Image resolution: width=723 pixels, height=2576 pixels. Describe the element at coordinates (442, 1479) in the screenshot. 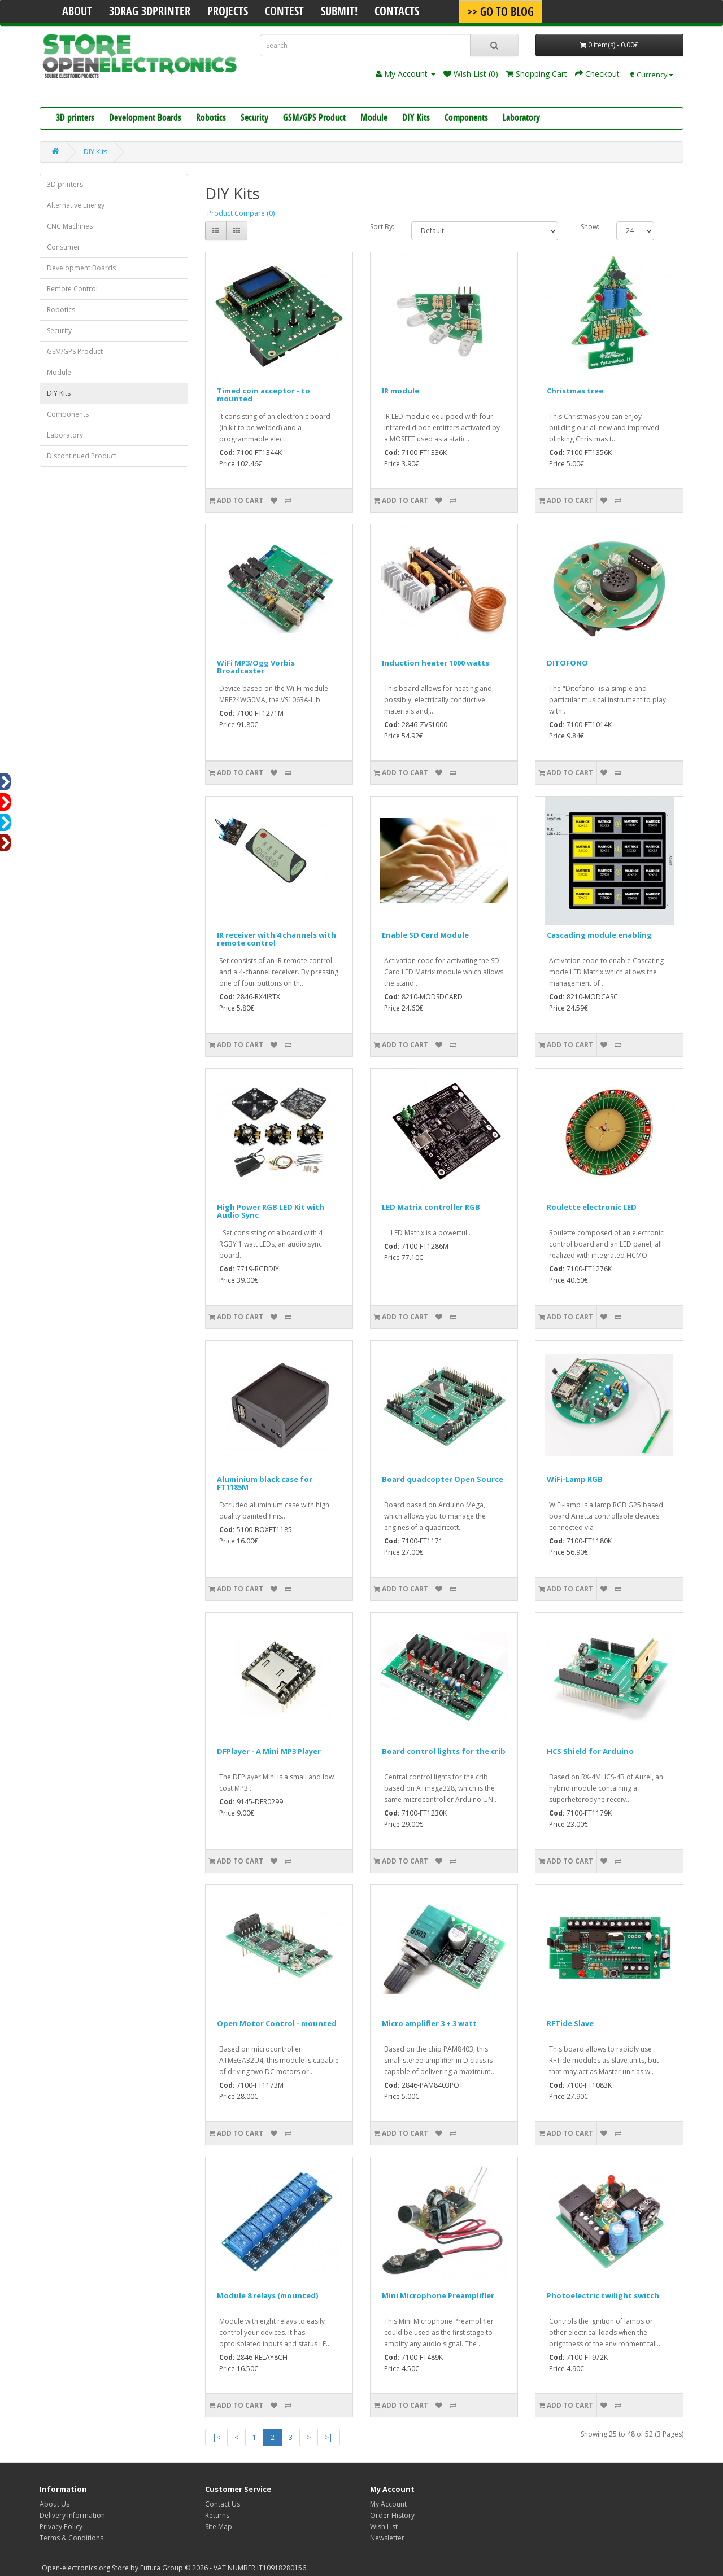

I see `Board quadcopter Open Source` at that location.